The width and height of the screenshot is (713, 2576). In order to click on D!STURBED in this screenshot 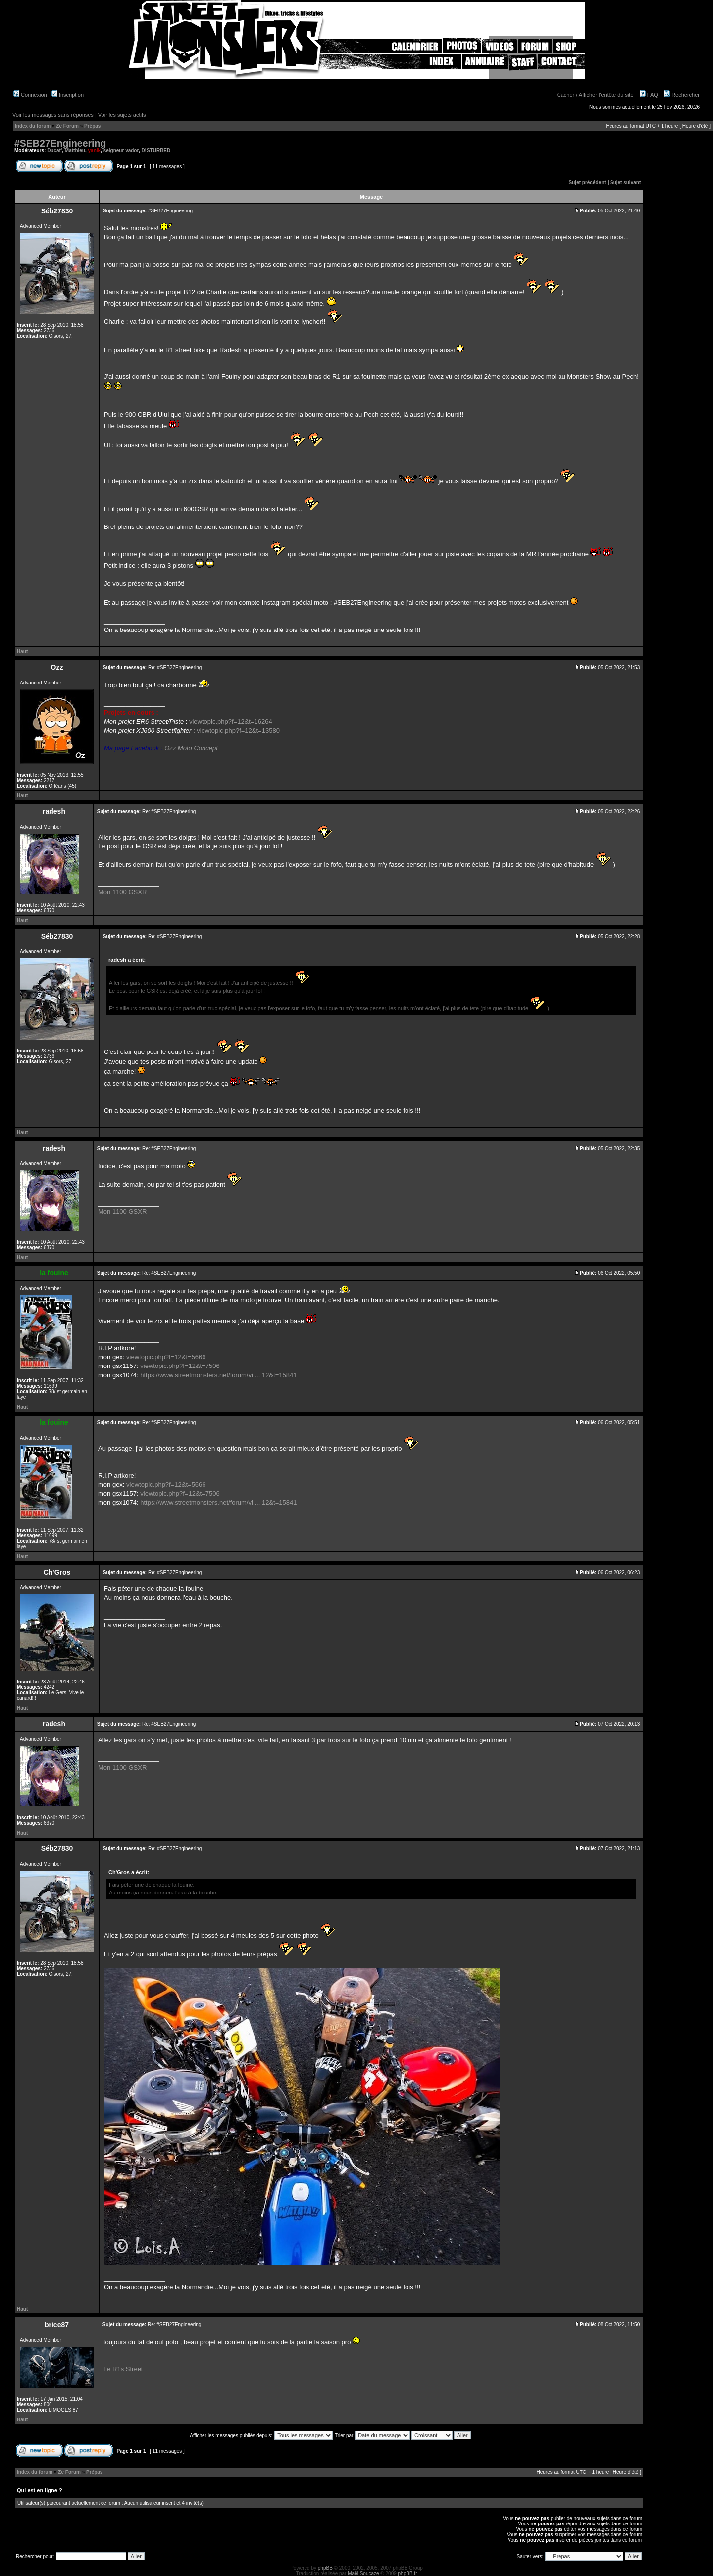, I will do `click(155, 150)`.